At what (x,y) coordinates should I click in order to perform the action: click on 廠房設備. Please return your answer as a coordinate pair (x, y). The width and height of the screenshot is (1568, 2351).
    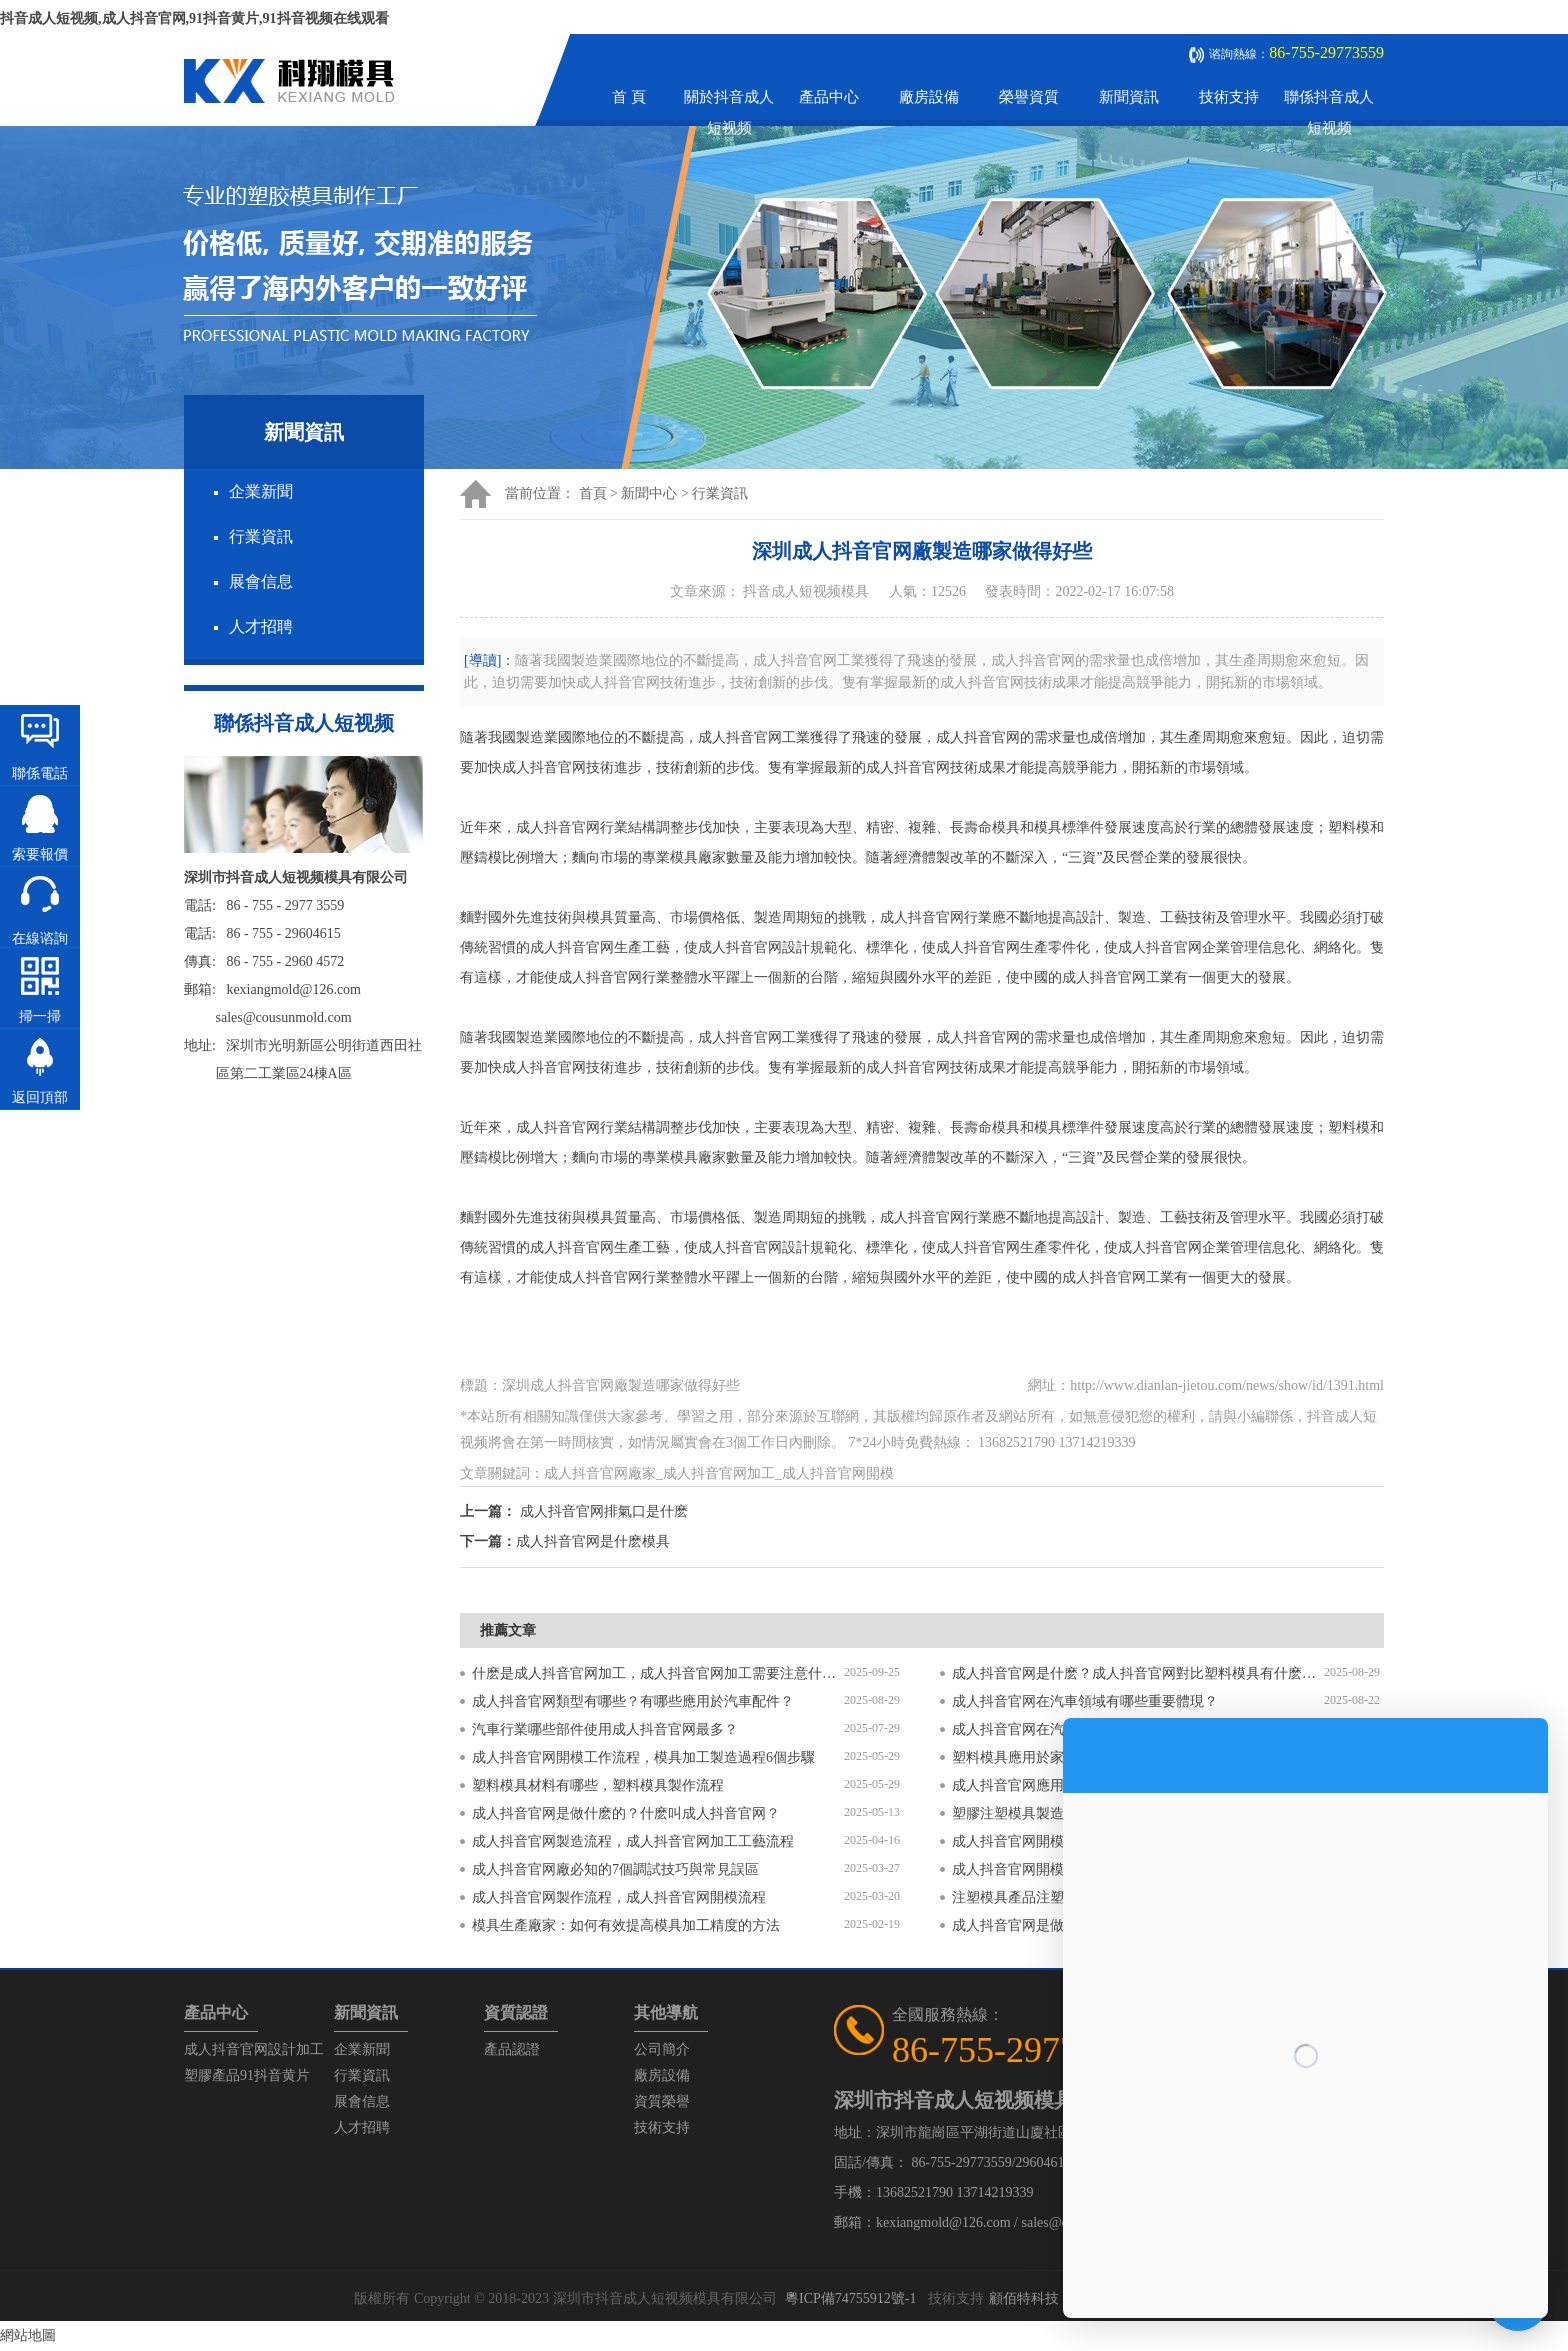
    Looking at the image, I should click on (929, 97).